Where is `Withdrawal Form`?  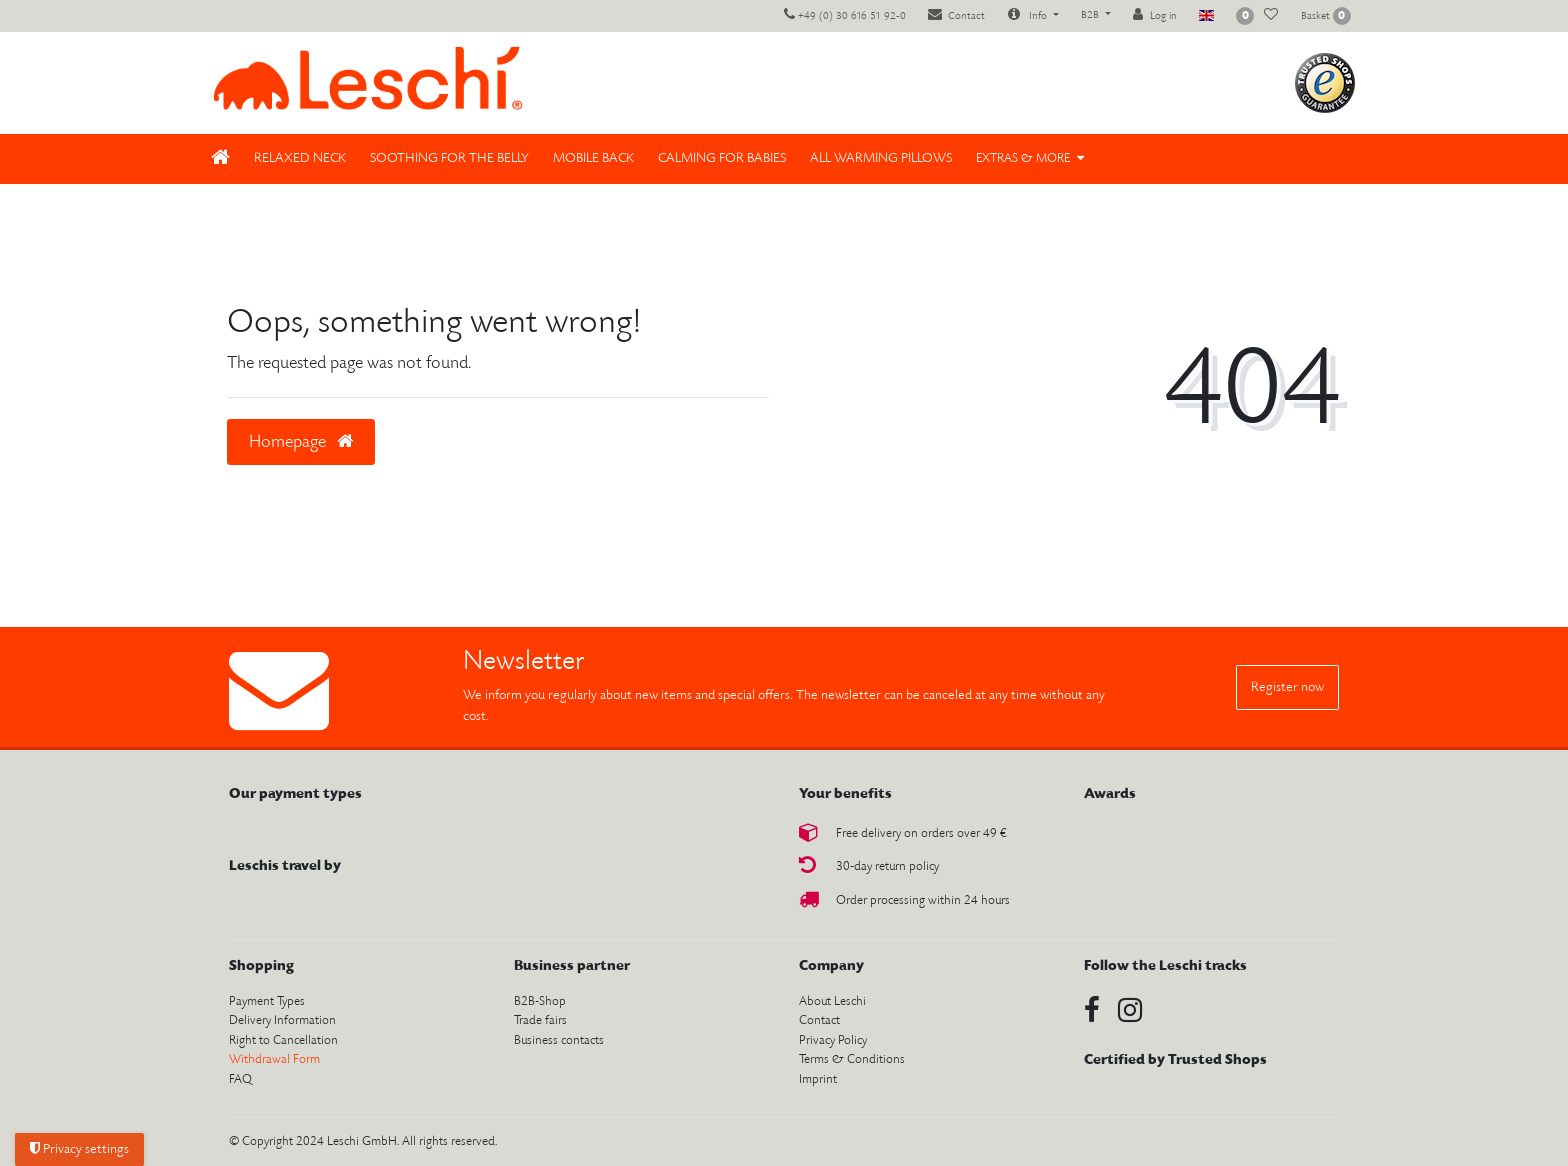
Withdrawal Form is located at coordinates (274, 1059).